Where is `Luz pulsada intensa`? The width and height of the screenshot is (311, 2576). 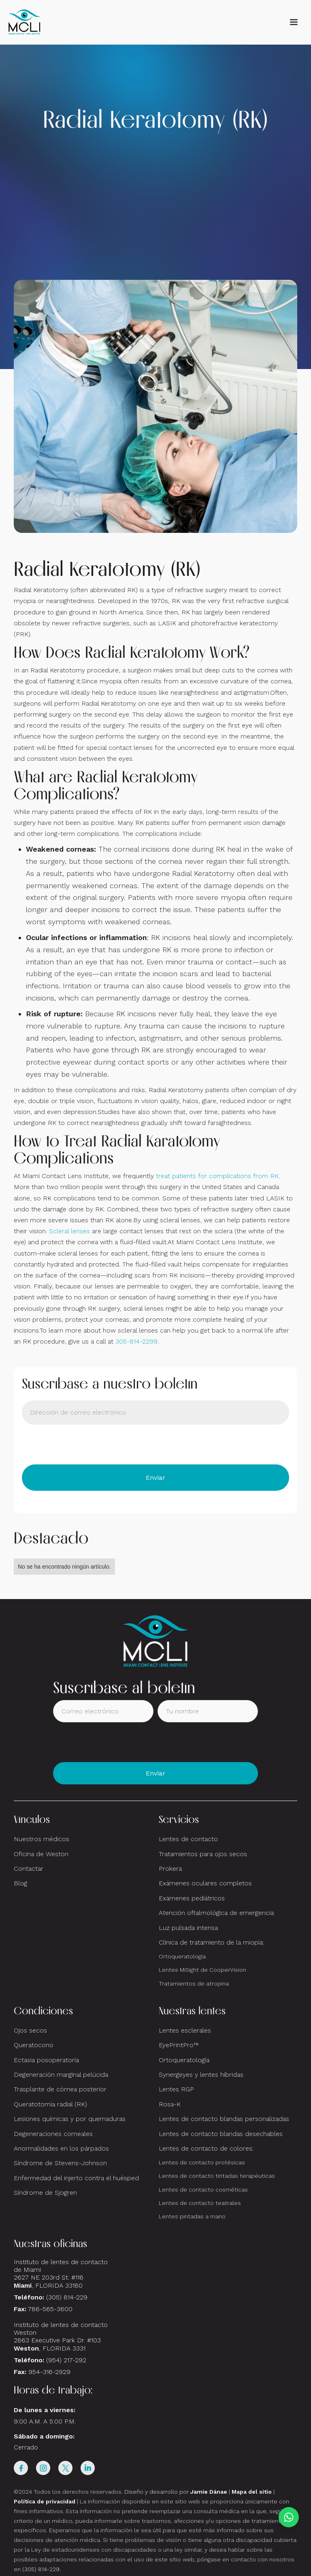 Luz pulsada intensa is located at coordinates (188, 1928).